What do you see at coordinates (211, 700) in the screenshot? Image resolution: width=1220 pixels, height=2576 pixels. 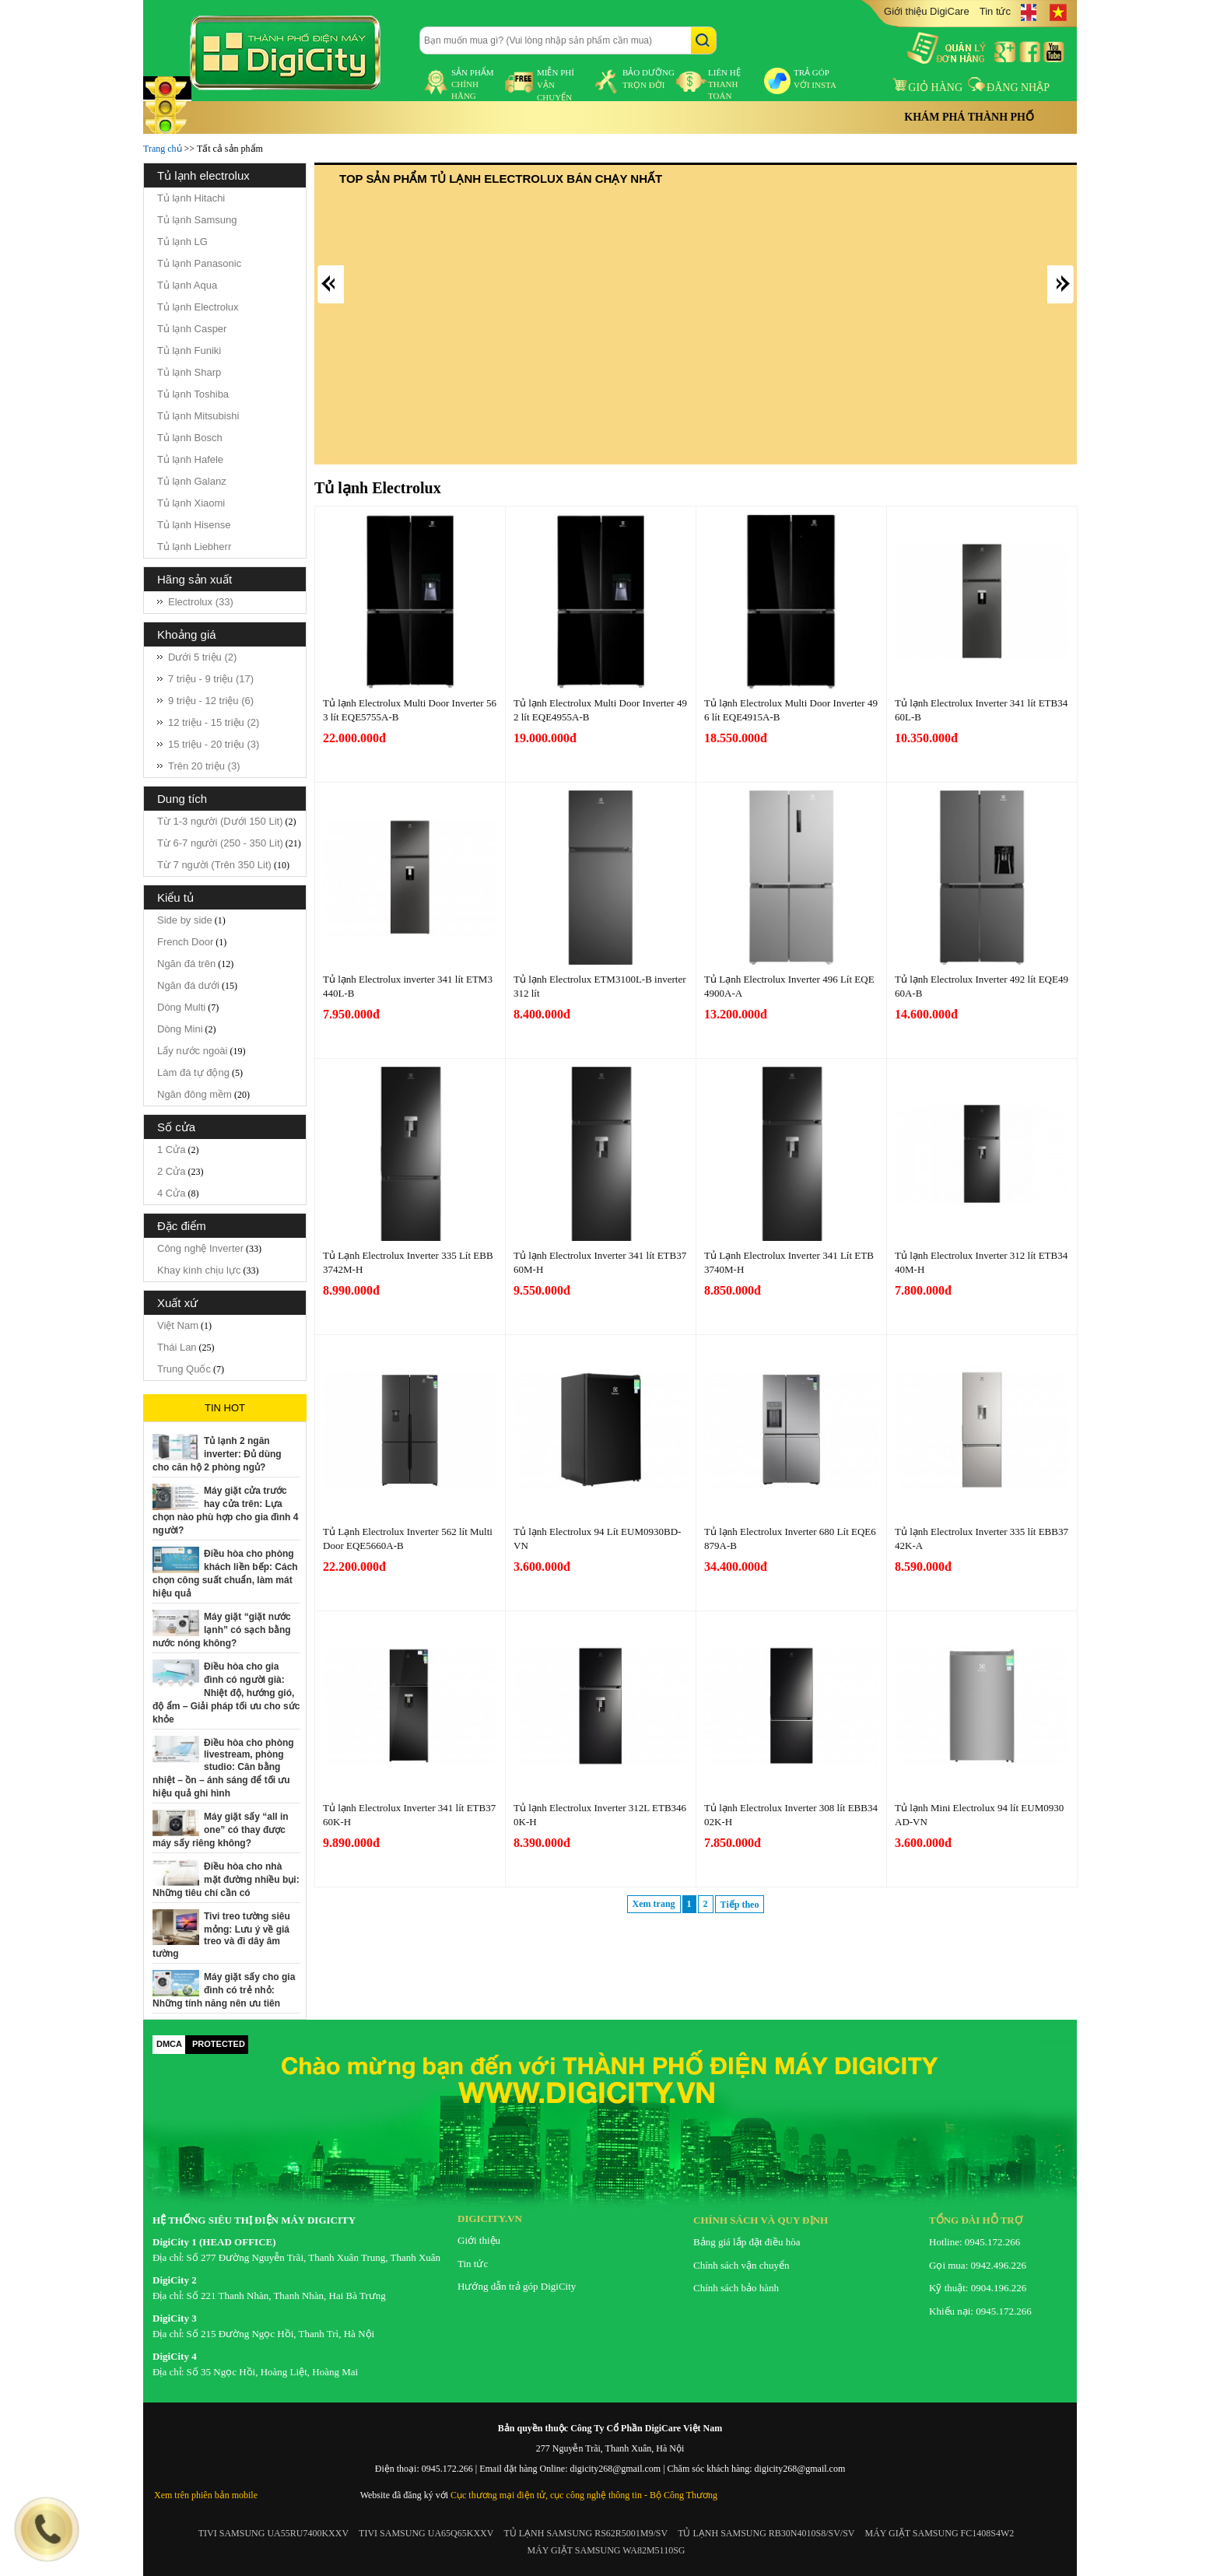 I see `9 triệu - 12 triệu (6)` at bounding box center [211, 700].